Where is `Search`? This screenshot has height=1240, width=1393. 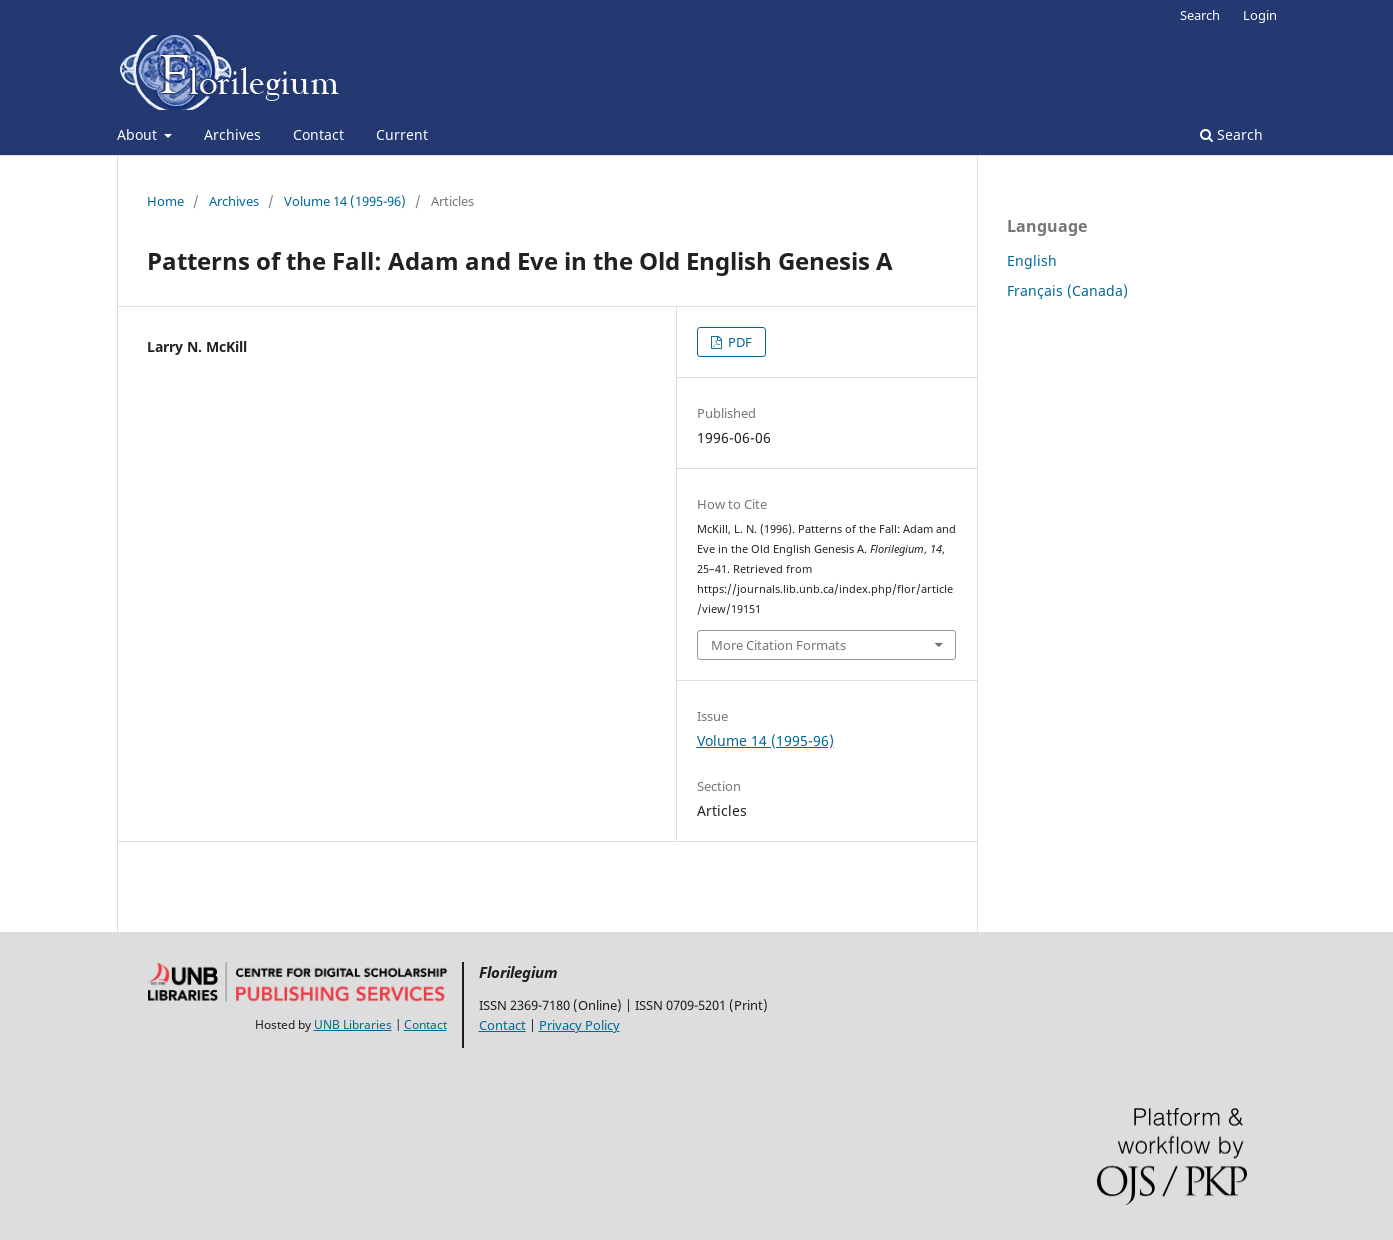
Search is located at coordinates (1231, 134).